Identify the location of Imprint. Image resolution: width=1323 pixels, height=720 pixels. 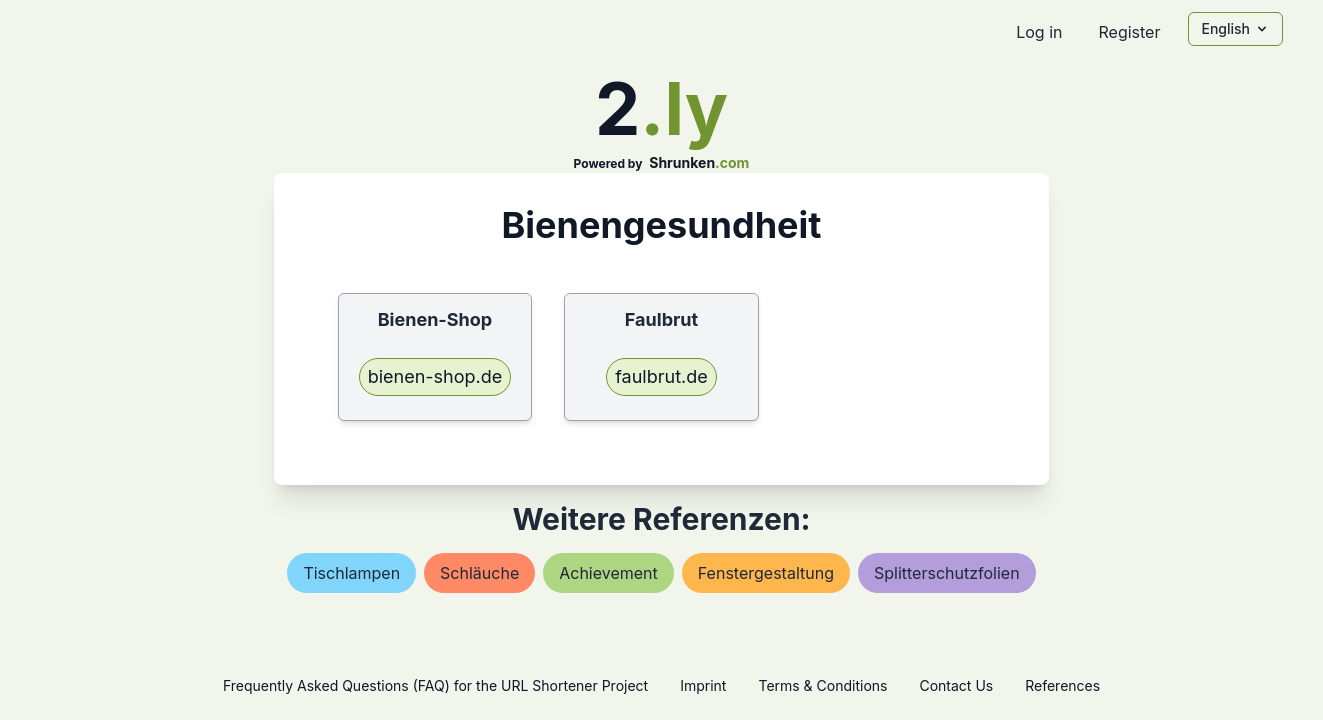
(703, 685).